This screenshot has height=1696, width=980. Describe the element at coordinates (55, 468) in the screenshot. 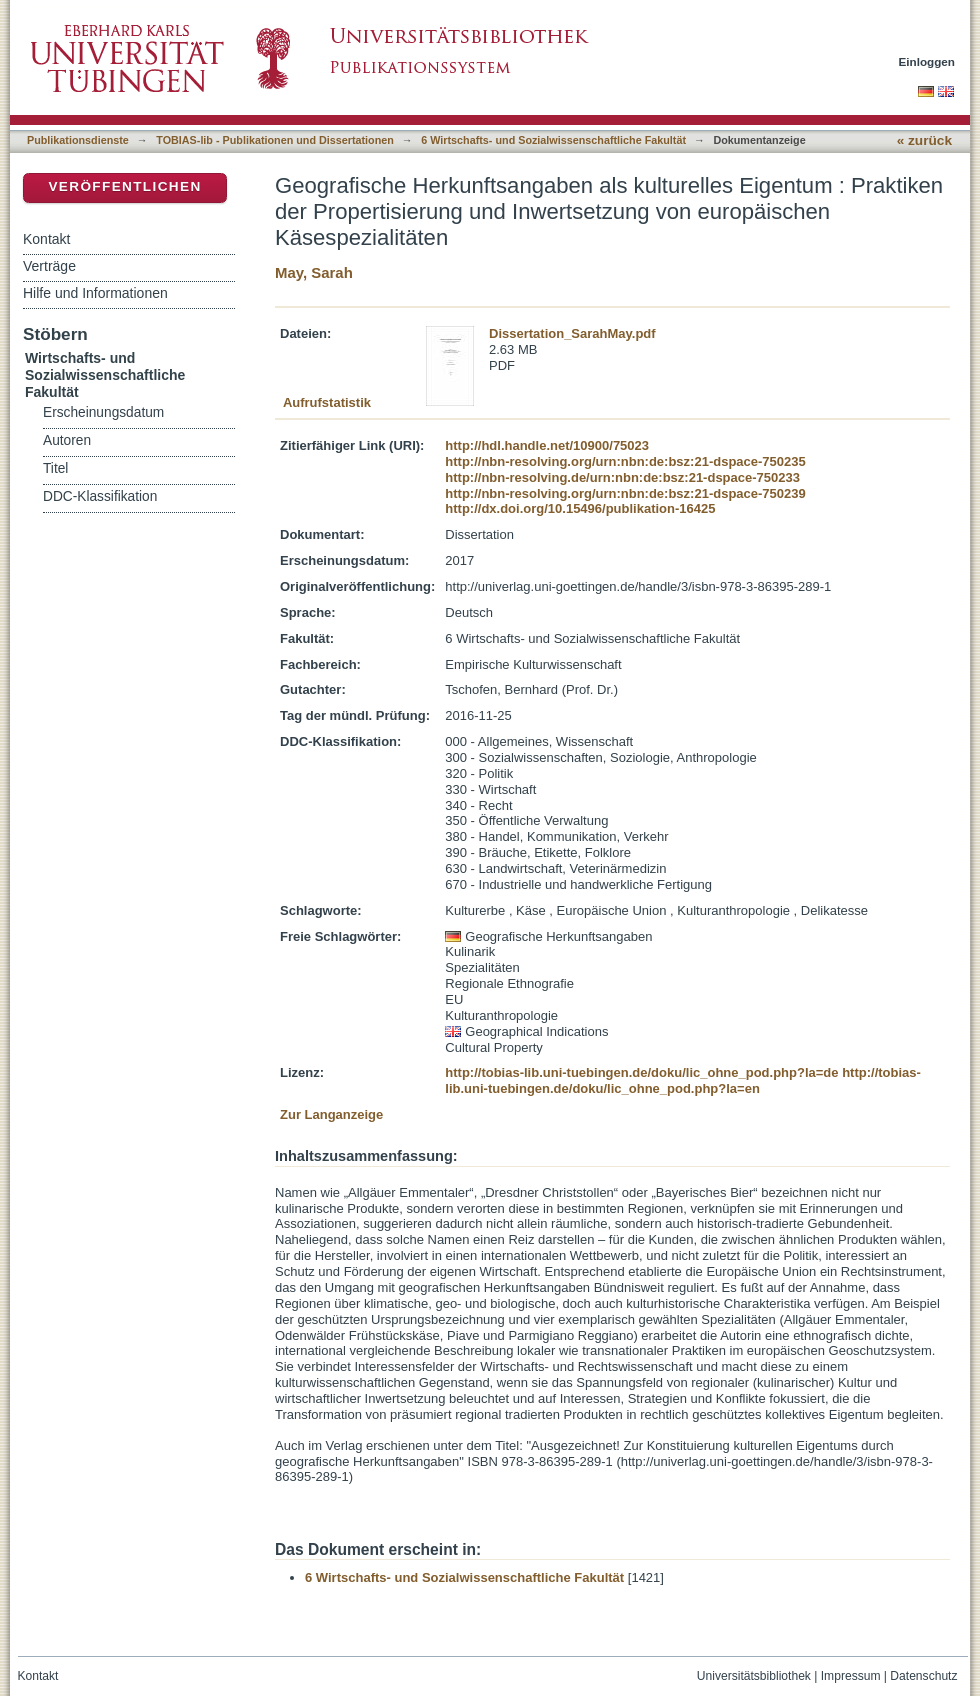

I see `Titel` at that location.